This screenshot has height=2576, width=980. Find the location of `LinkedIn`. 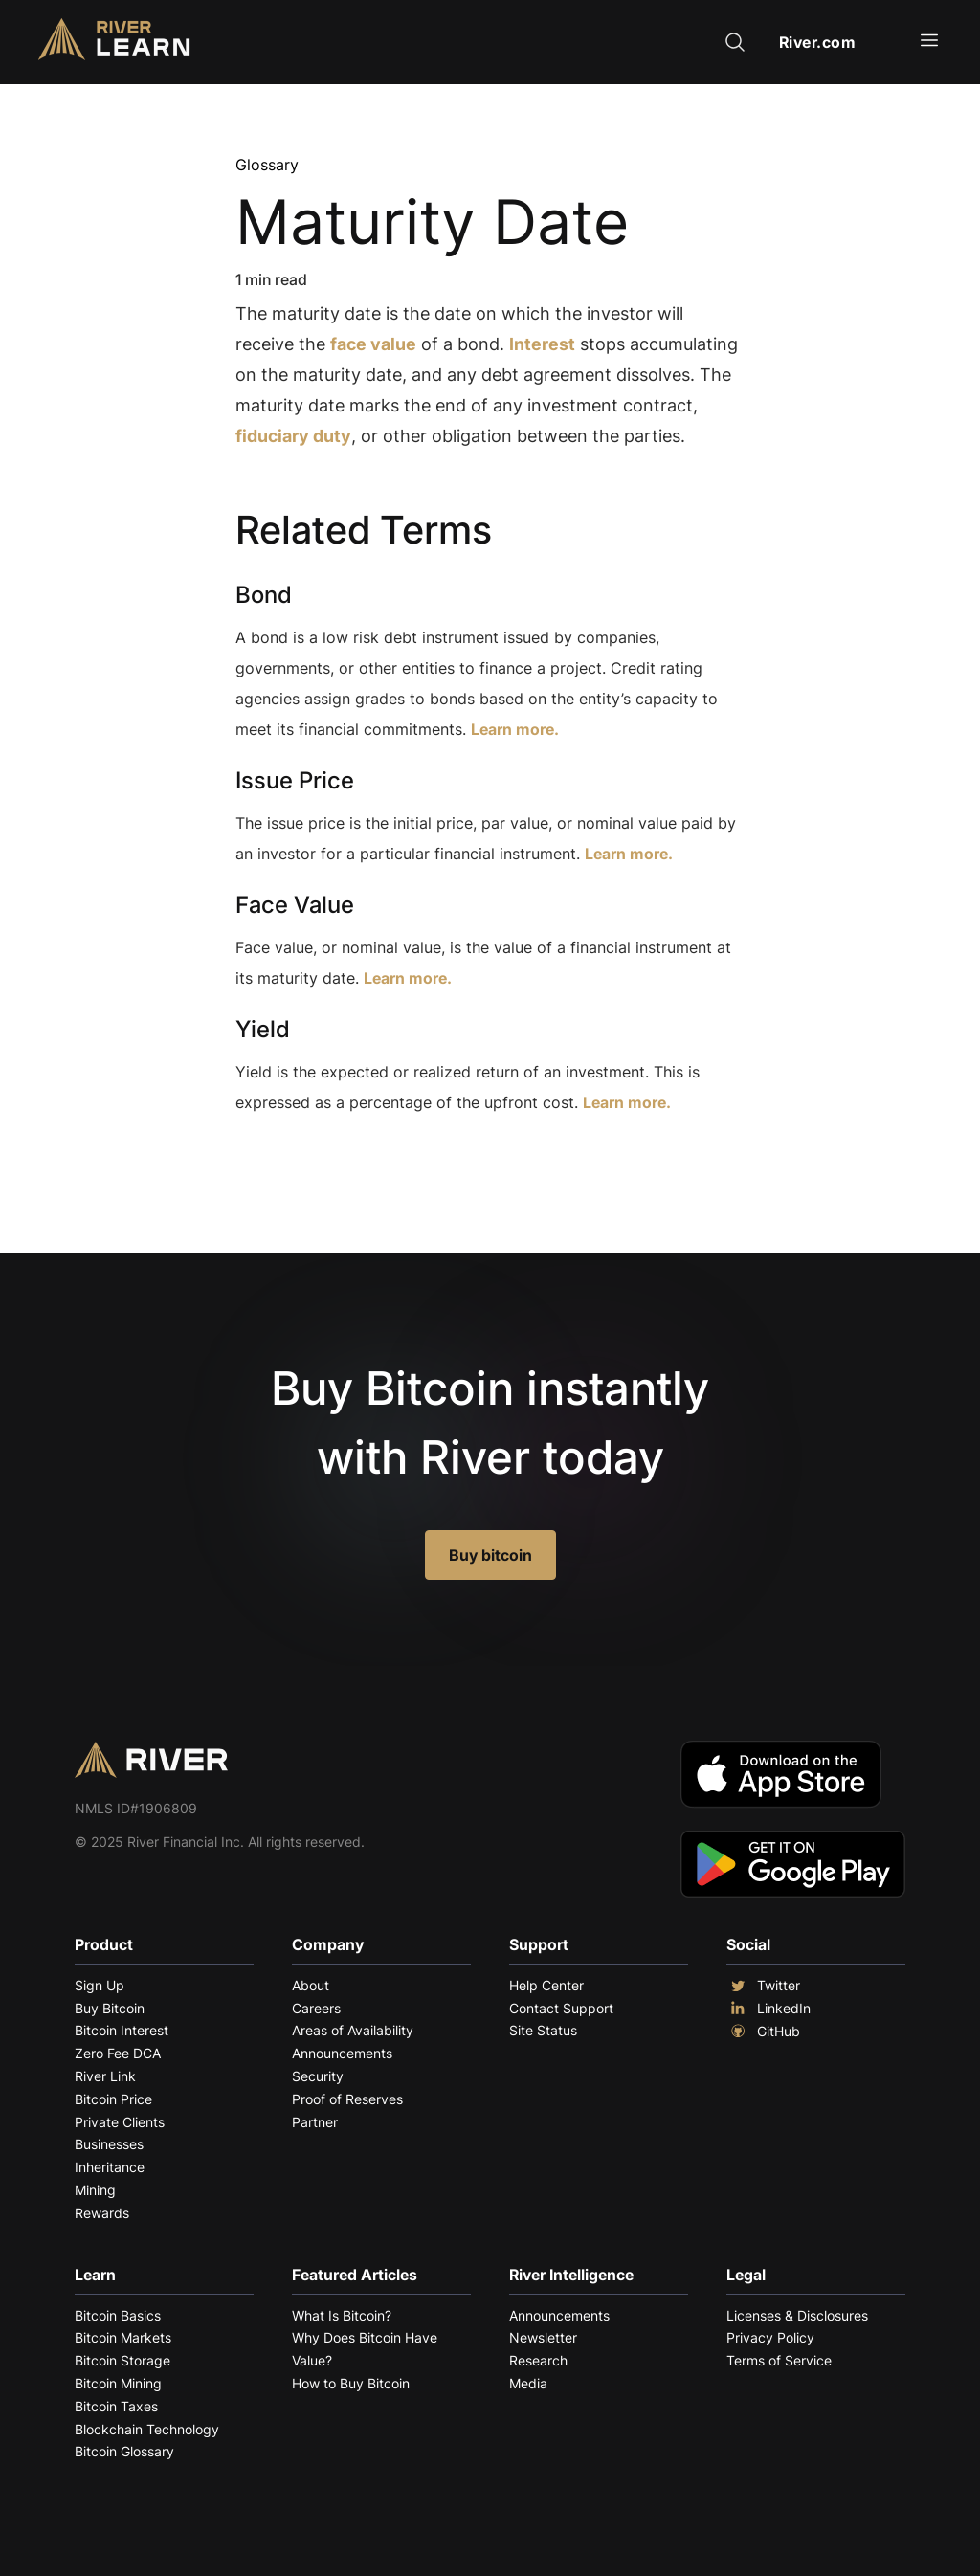

LinkedIn is located at coordinates (768, 2008).